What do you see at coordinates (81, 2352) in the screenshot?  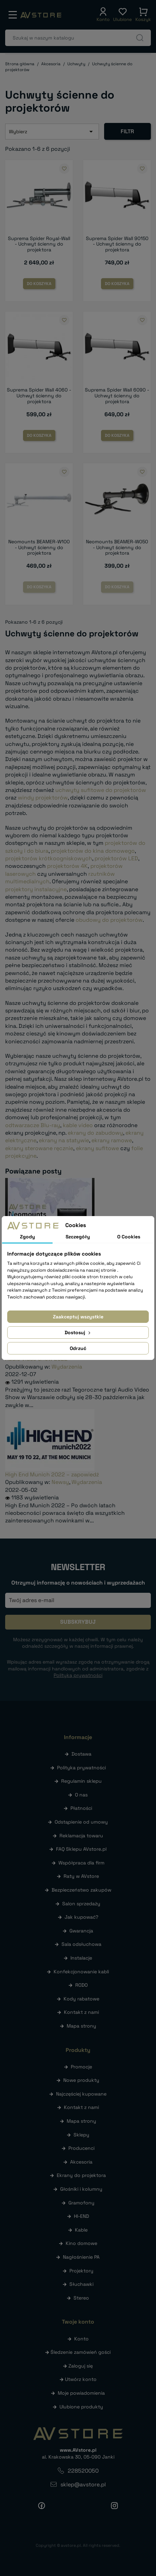 I see `Śledzenie zamówień gości` at bounding box center [81, 2352].